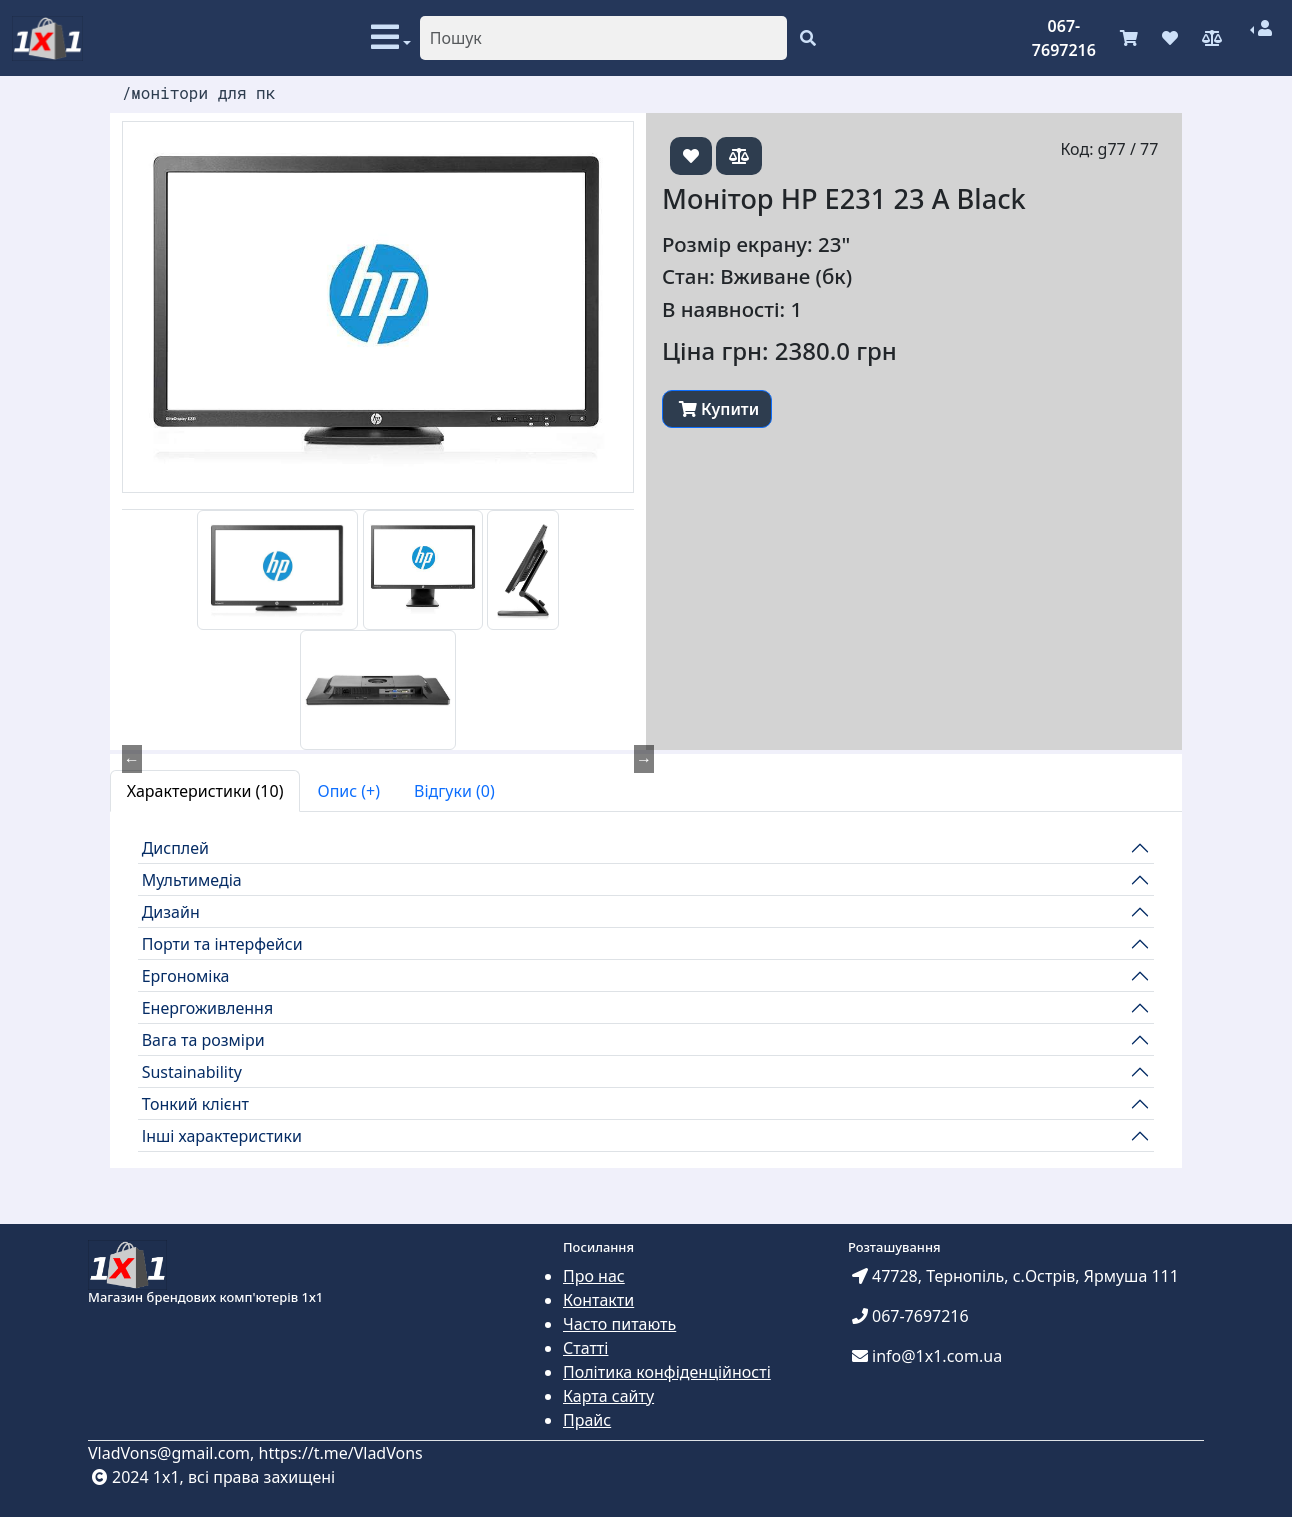 Image resolution: width=1292 pixels, height=1517 pixels. What do you see at coordinates (192, 880) in the screenshot?
I see `Мультимедіа` at bounding box center [192, 880].